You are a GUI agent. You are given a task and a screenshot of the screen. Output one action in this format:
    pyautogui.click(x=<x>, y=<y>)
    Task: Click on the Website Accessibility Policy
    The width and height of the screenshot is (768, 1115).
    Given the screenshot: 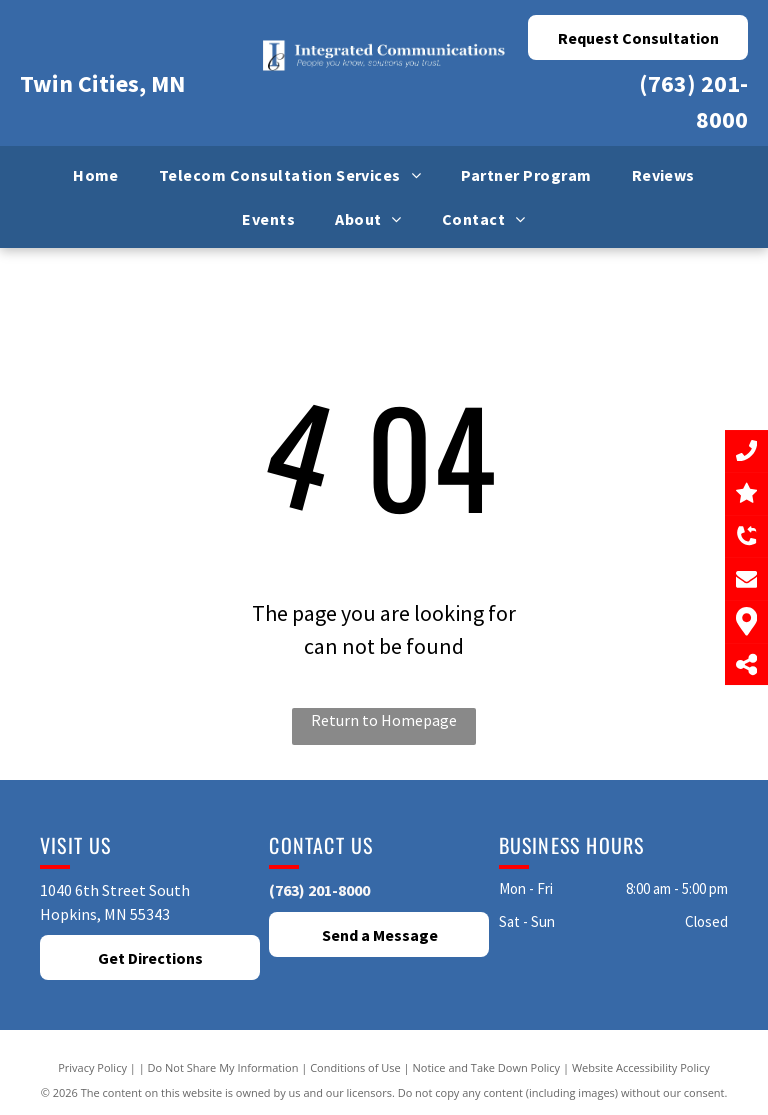 What is the action you would take?
    pyautogui.click(x=641, y=1067)
    